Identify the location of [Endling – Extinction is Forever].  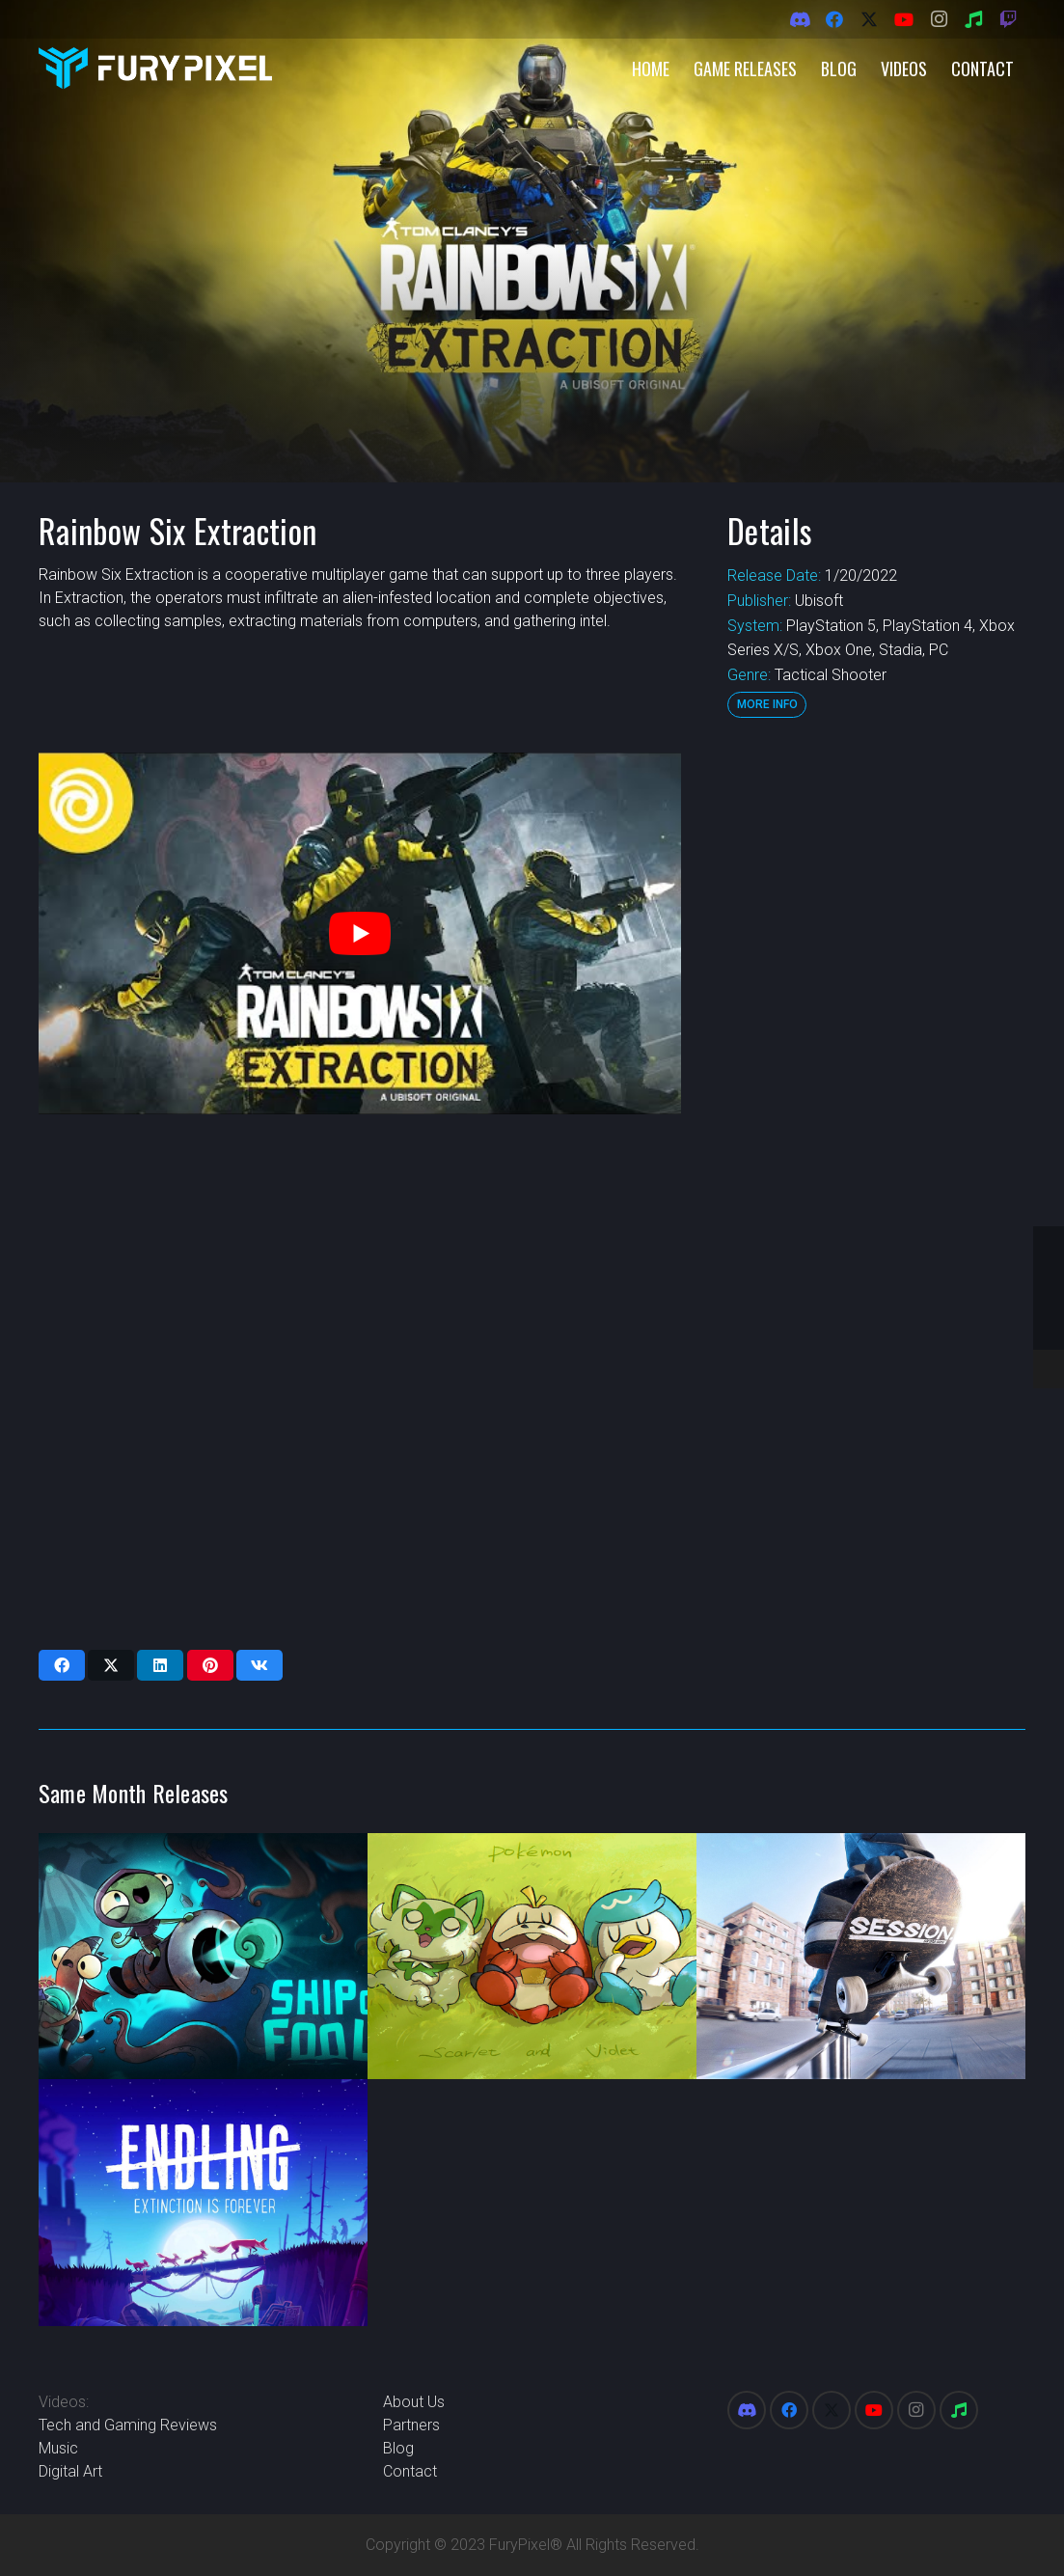
(203, 2202).